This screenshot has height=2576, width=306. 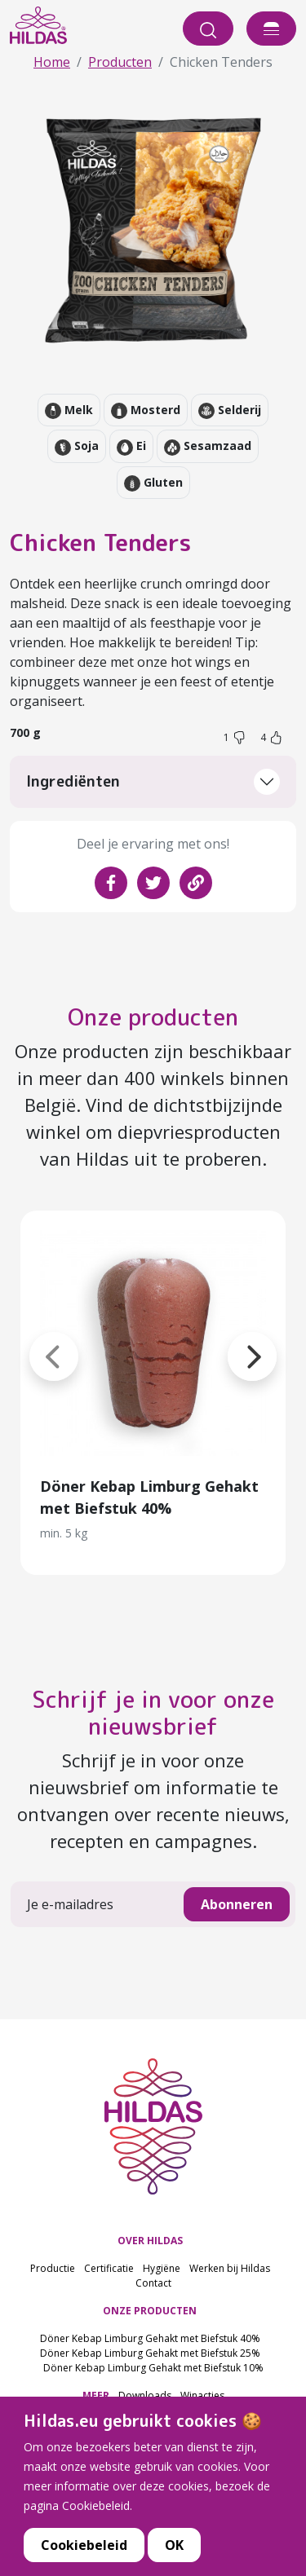 What do you see at coordinates (84, 2552) in the screenshot?
I see `Cookiebeleid` at bounding box center [84, 2552].